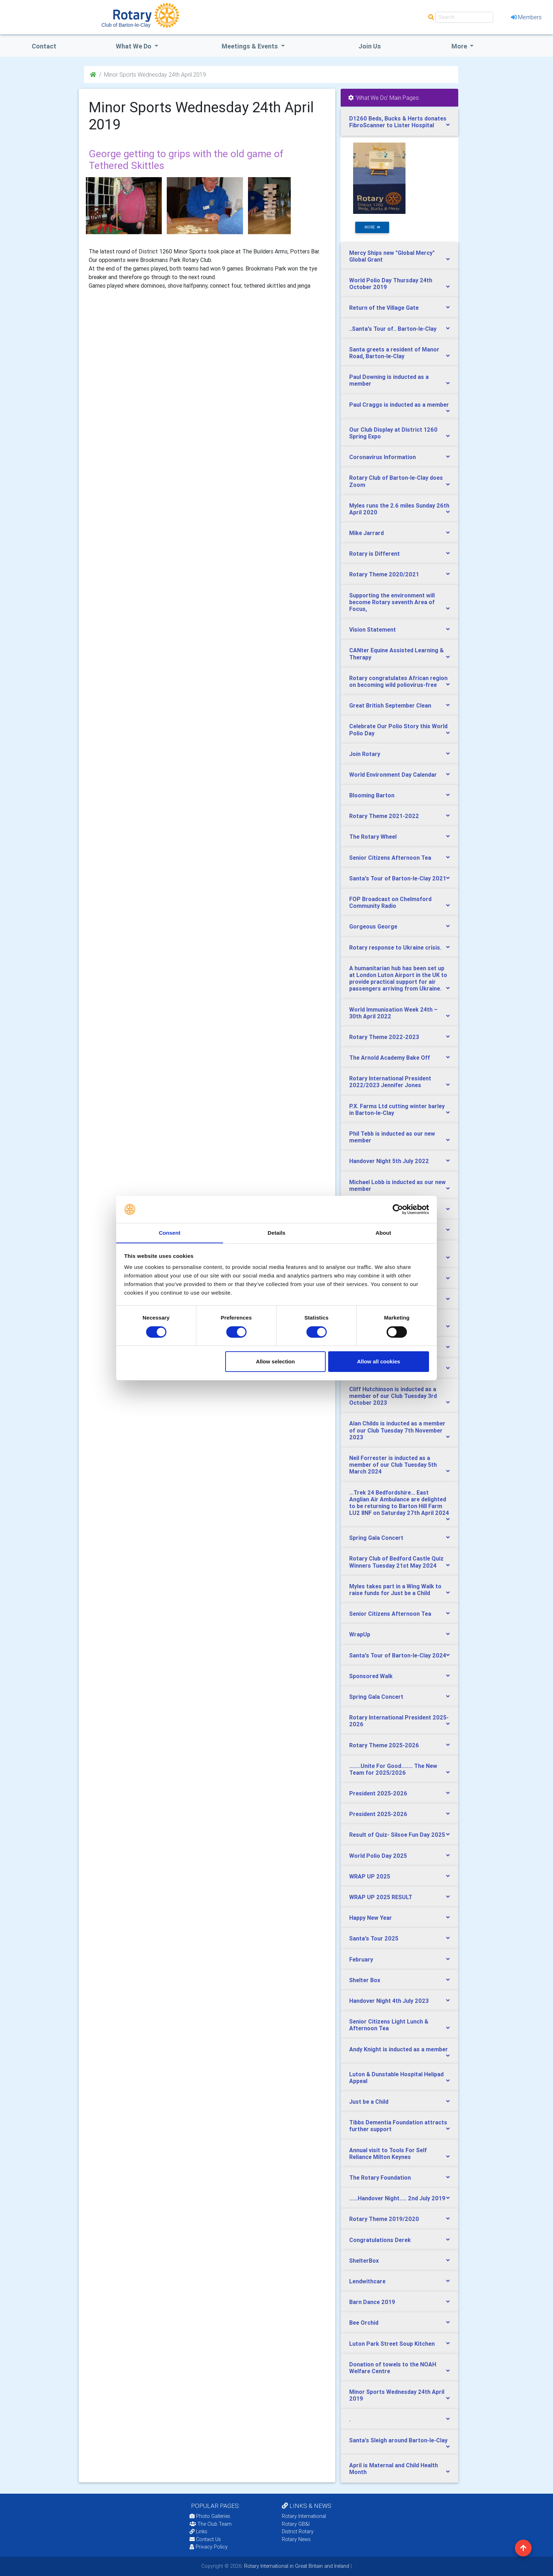 This screenshot has height=2576, width=553. What do you see at coordinates (398, 2126) in the screenshot?
I see `Tibbs Dementia Foundation attracts further support` at bounding box center [398, 2126].